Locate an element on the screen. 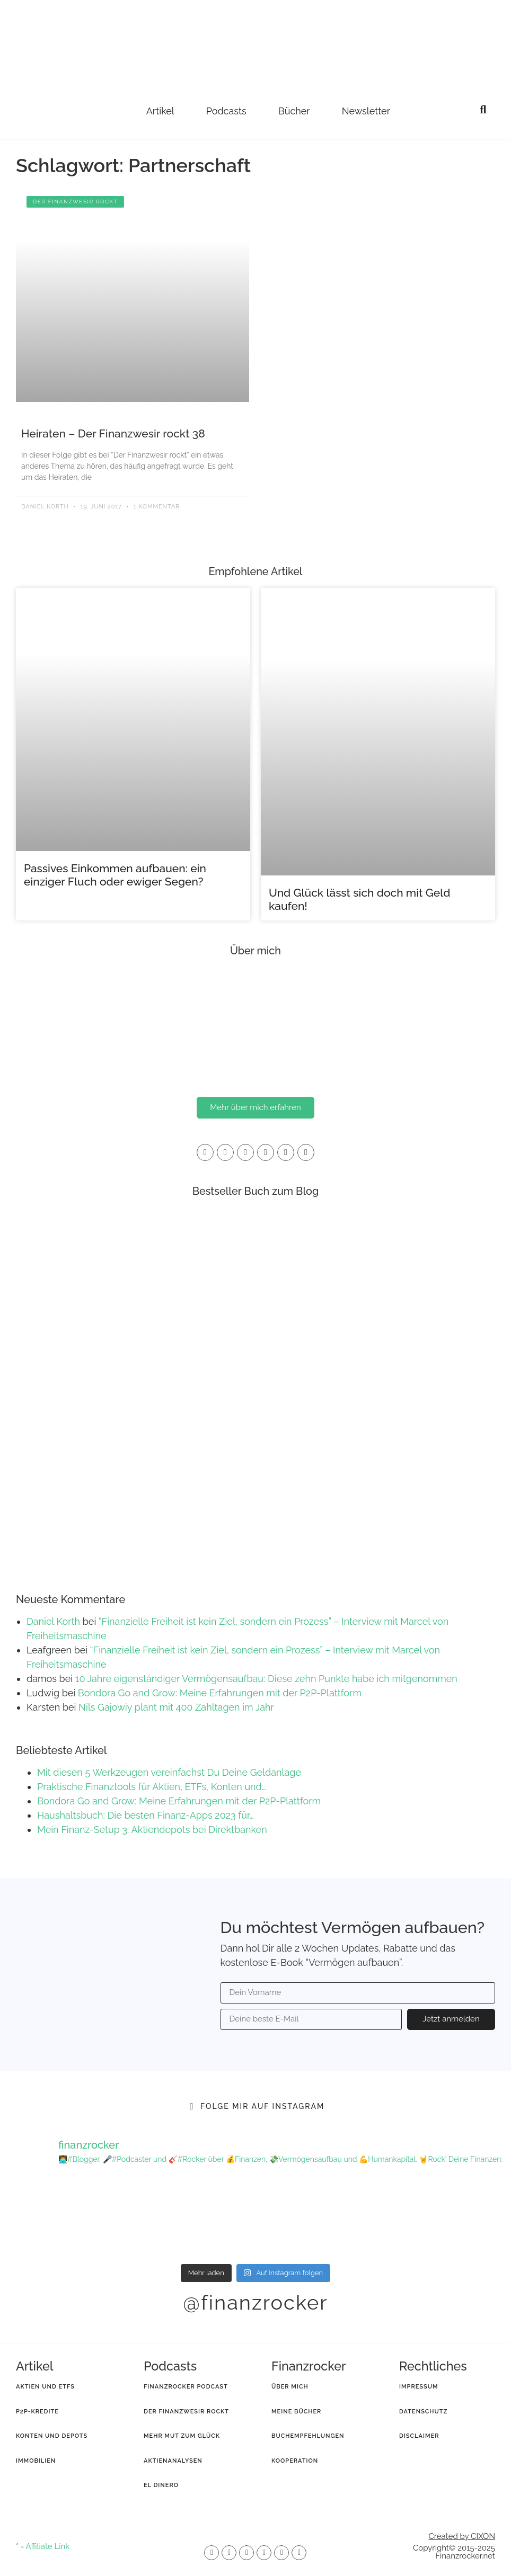  Newsletter is located at coordinates (366, 111).